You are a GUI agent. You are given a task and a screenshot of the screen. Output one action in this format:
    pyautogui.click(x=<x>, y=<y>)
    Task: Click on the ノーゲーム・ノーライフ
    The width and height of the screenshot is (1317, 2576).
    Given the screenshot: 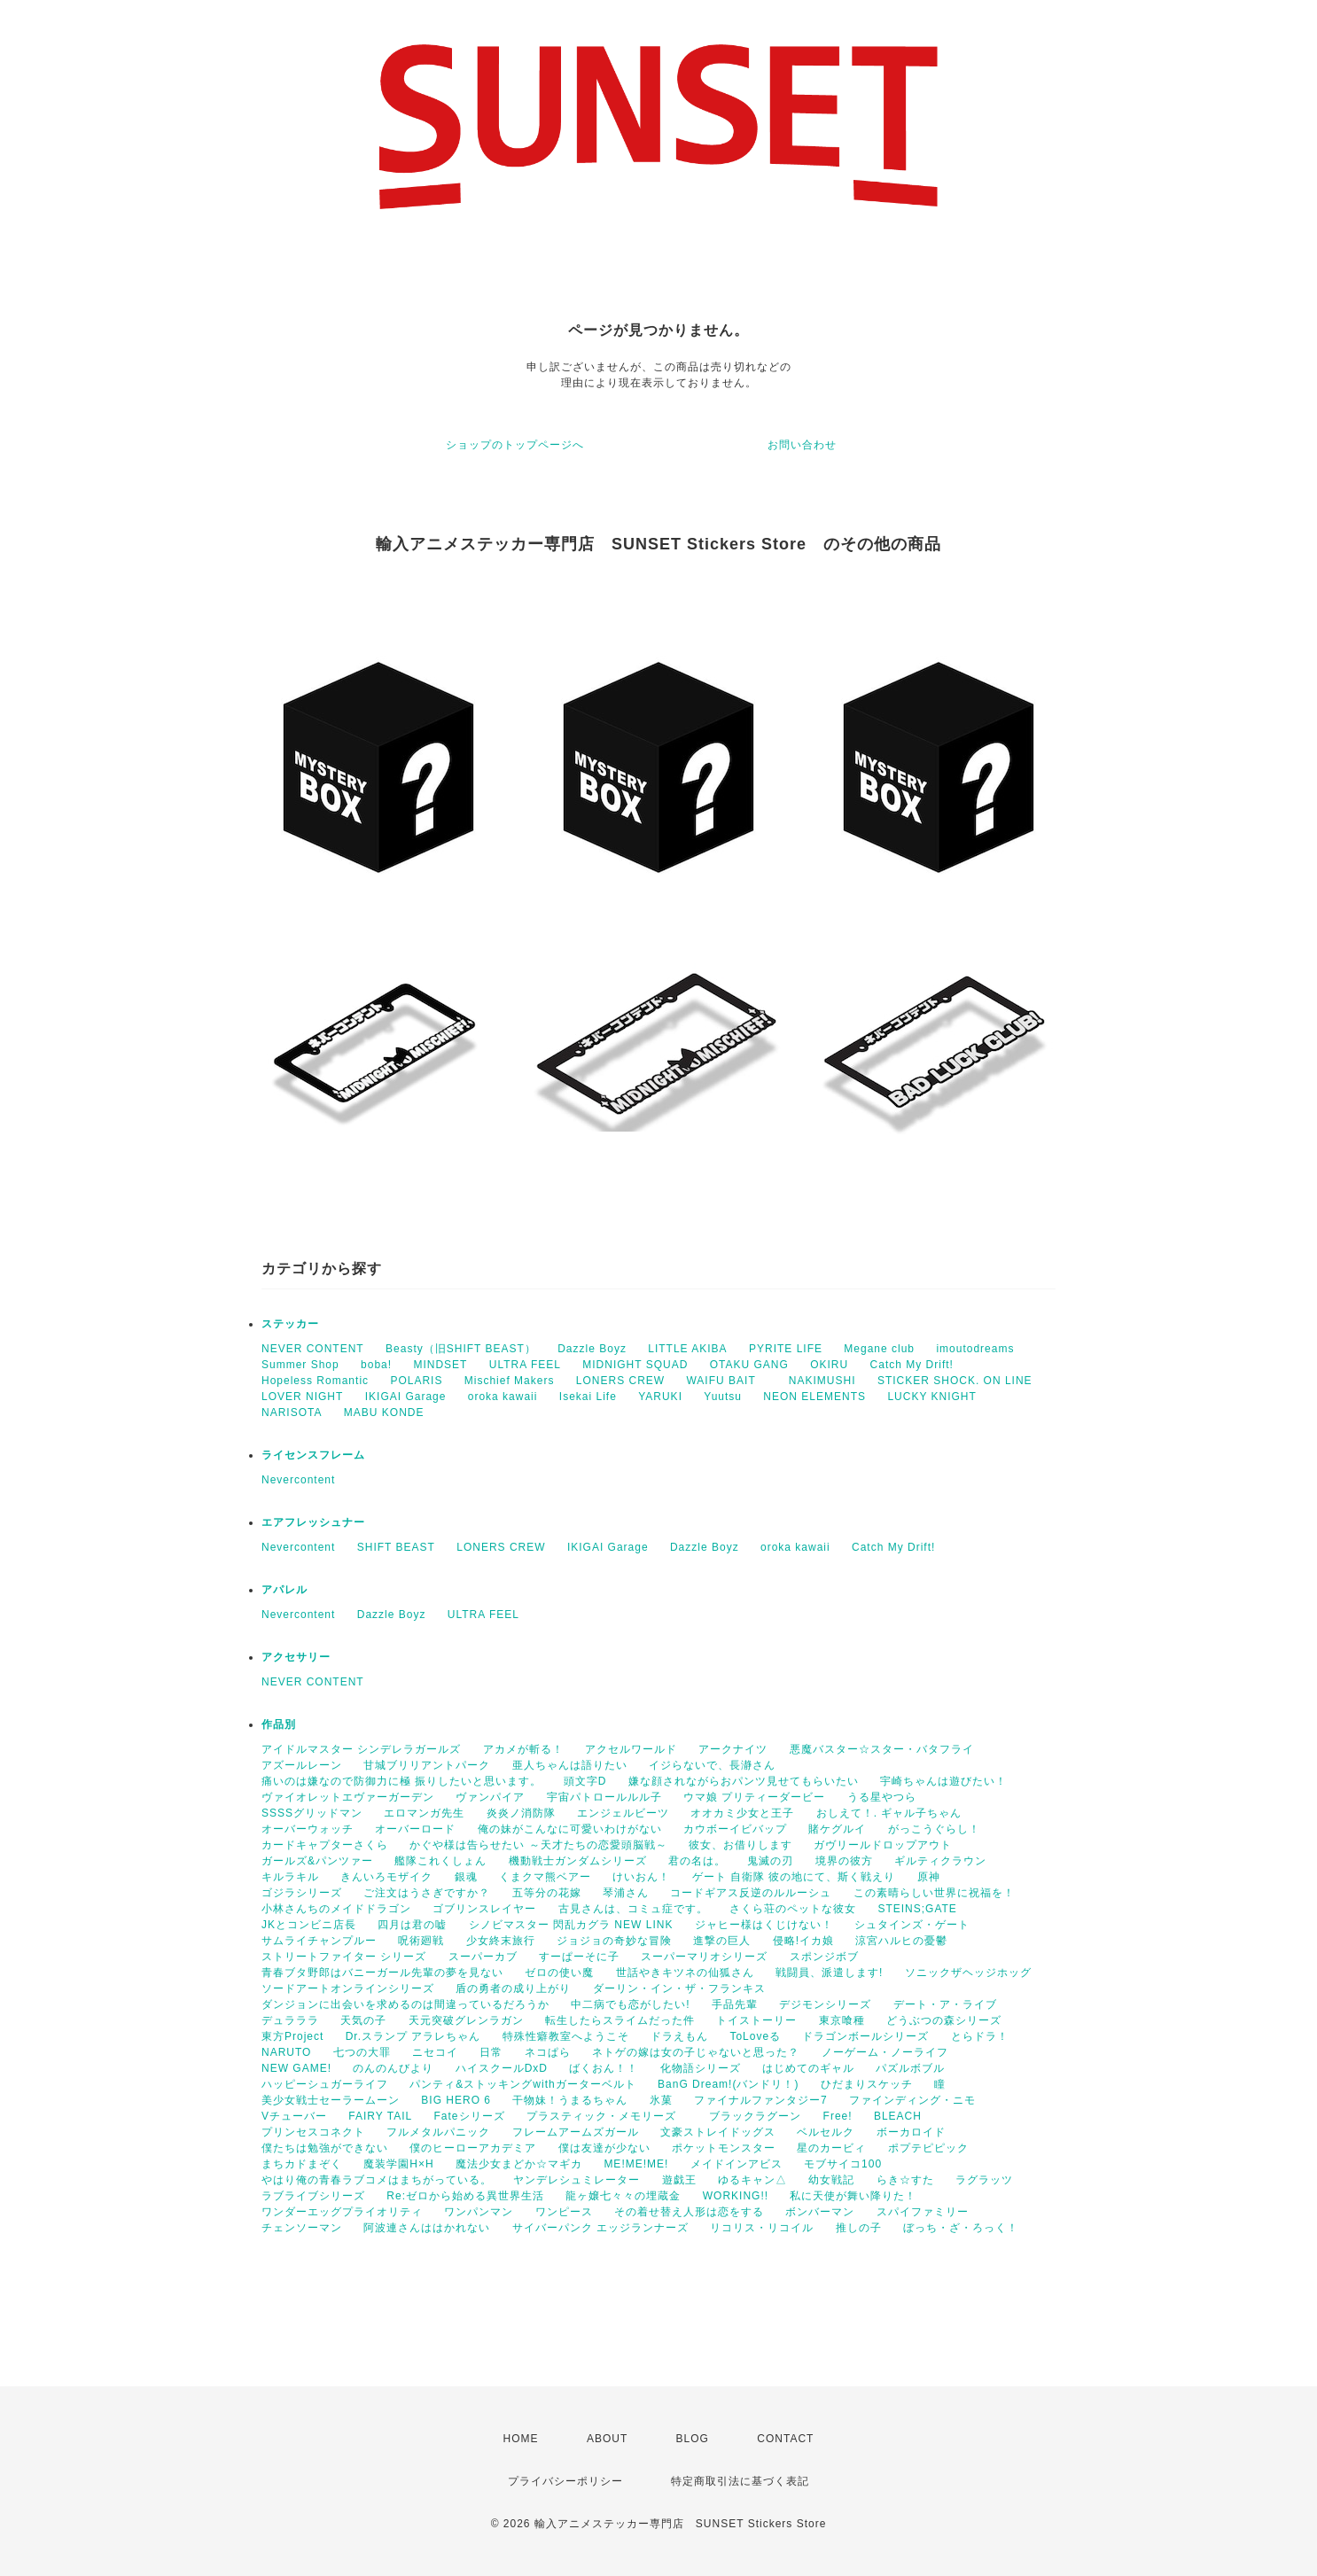 What is the action you would take?
    pyautogui.click(x=885, y=2052)
    